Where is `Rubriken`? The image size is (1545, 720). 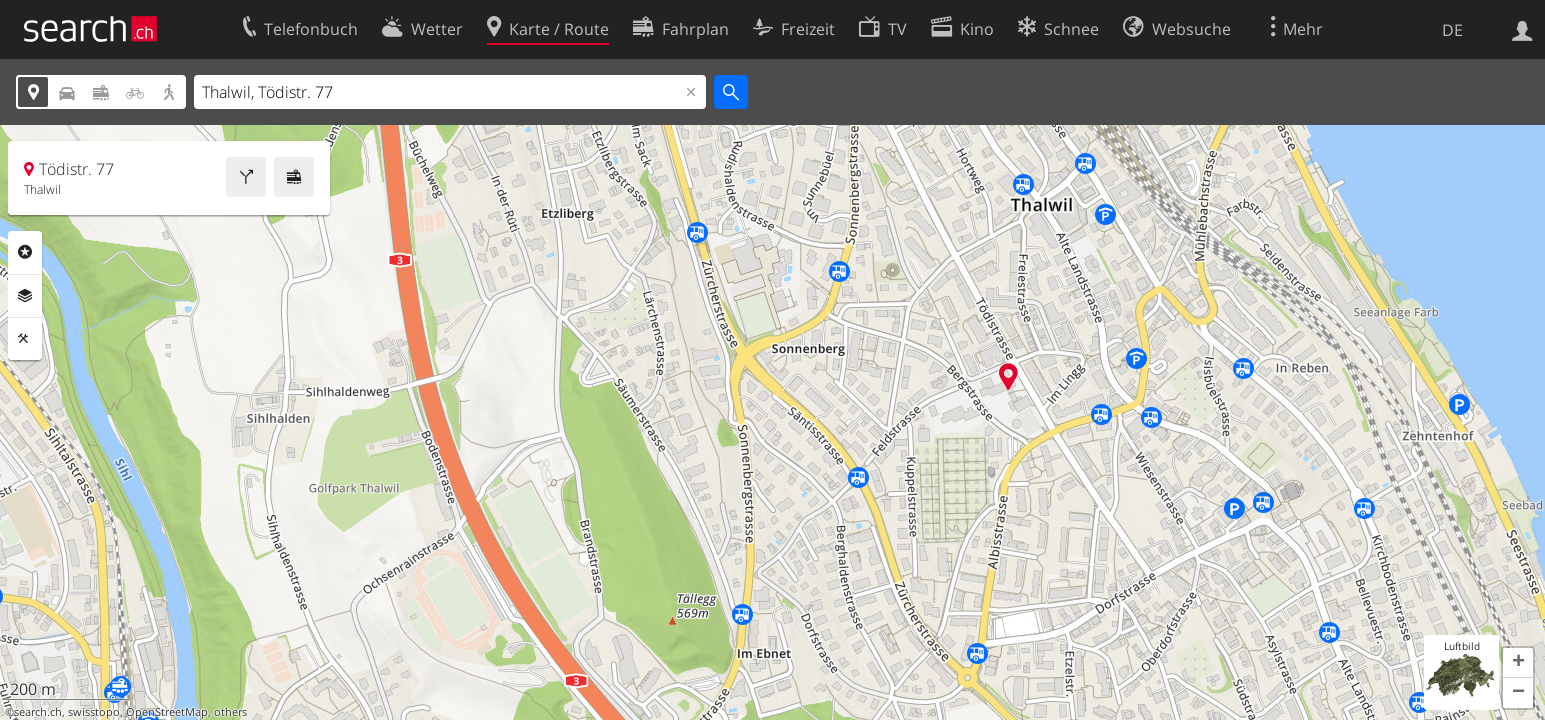
Rubriken is located at coordinates (25, 252).